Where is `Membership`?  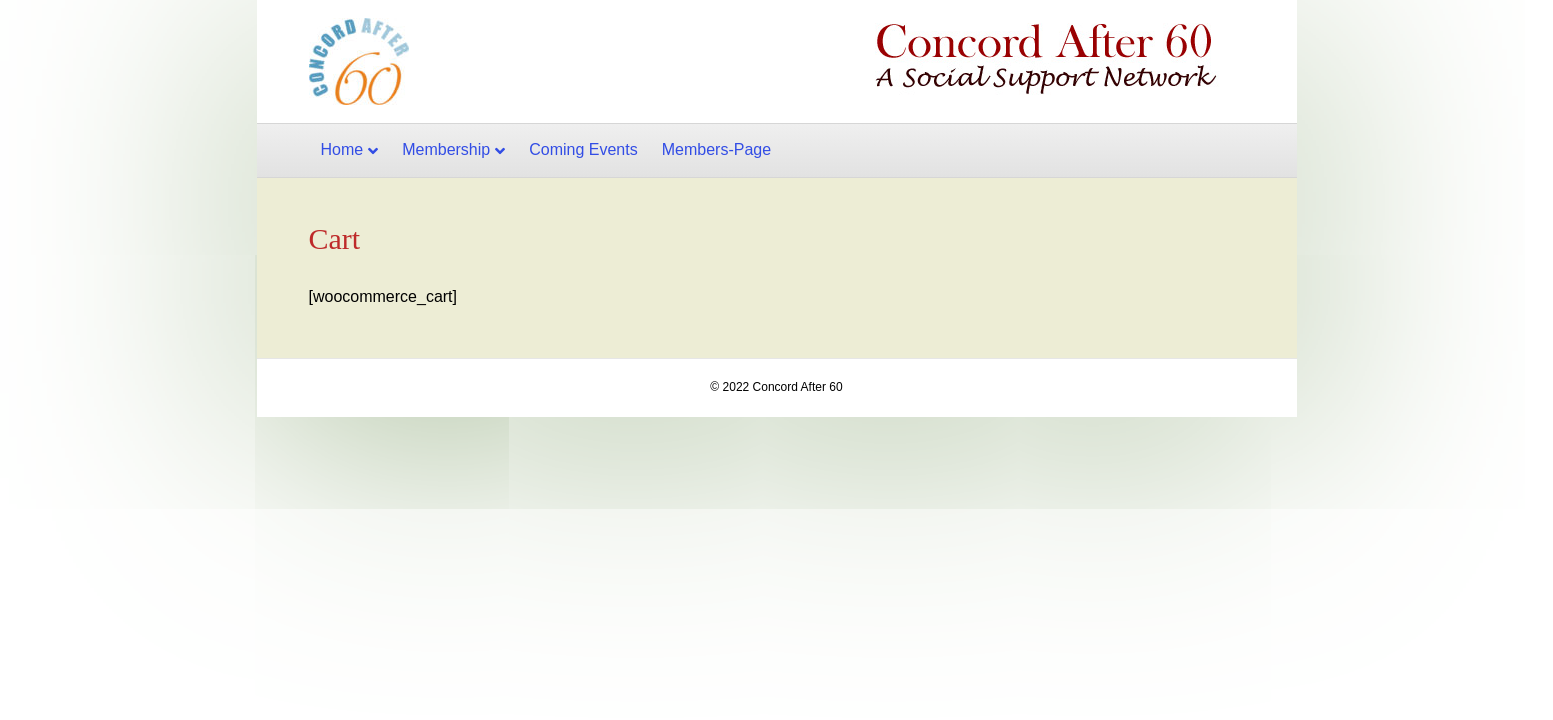
Membership is located at coordinates (446, 149).